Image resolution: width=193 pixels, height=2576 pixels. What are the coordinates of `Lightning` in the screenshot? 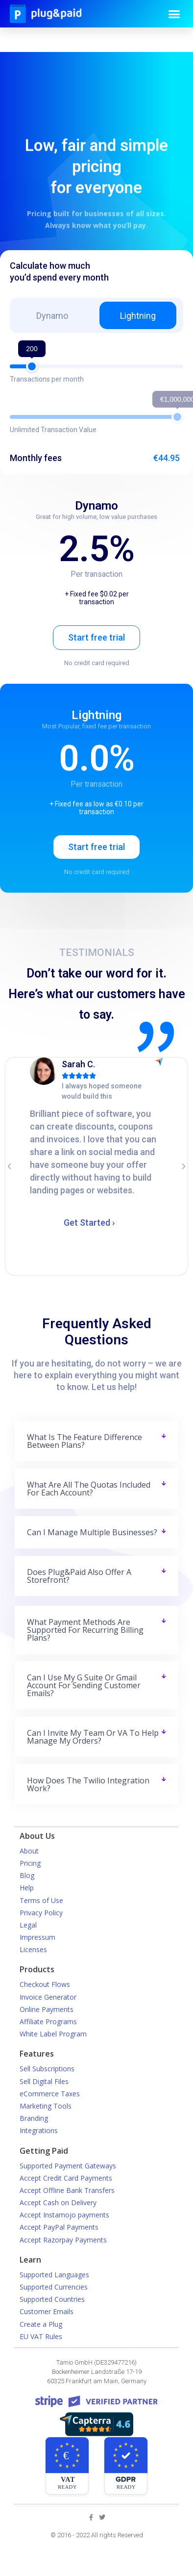 It's located at (138, 315).